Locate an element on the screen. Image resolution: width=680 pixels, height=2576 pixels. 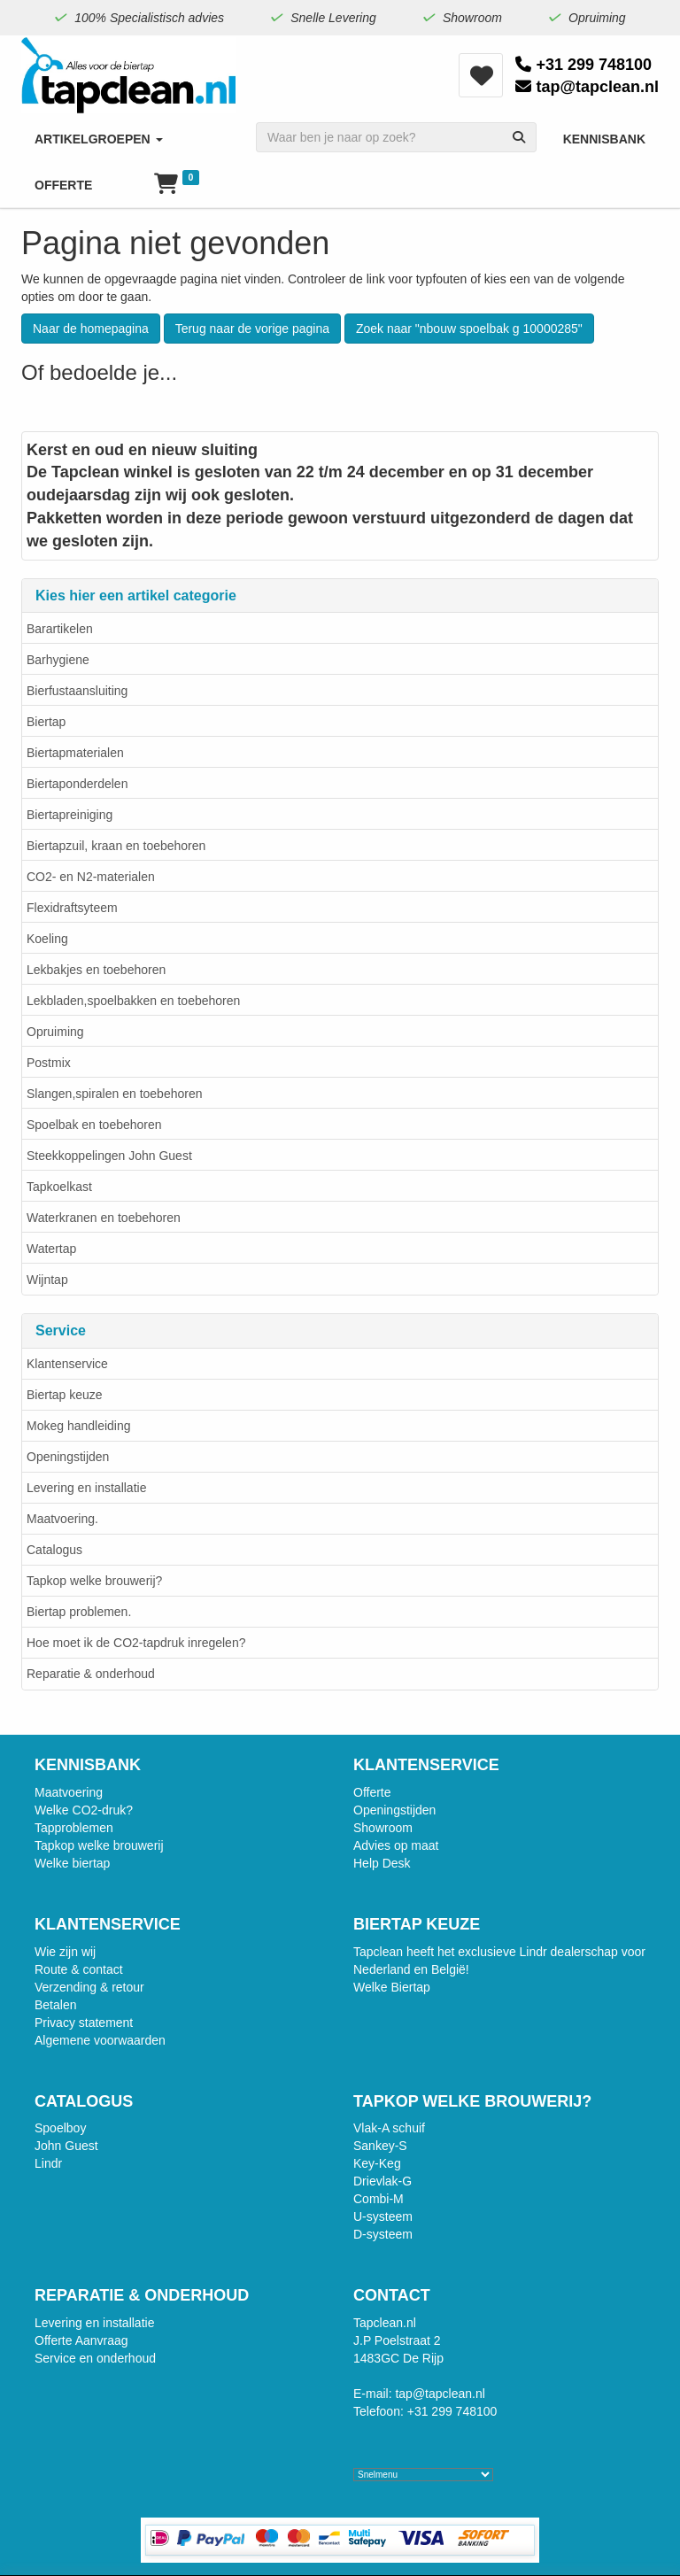
John Guest is located at coordinates (66, 2146).